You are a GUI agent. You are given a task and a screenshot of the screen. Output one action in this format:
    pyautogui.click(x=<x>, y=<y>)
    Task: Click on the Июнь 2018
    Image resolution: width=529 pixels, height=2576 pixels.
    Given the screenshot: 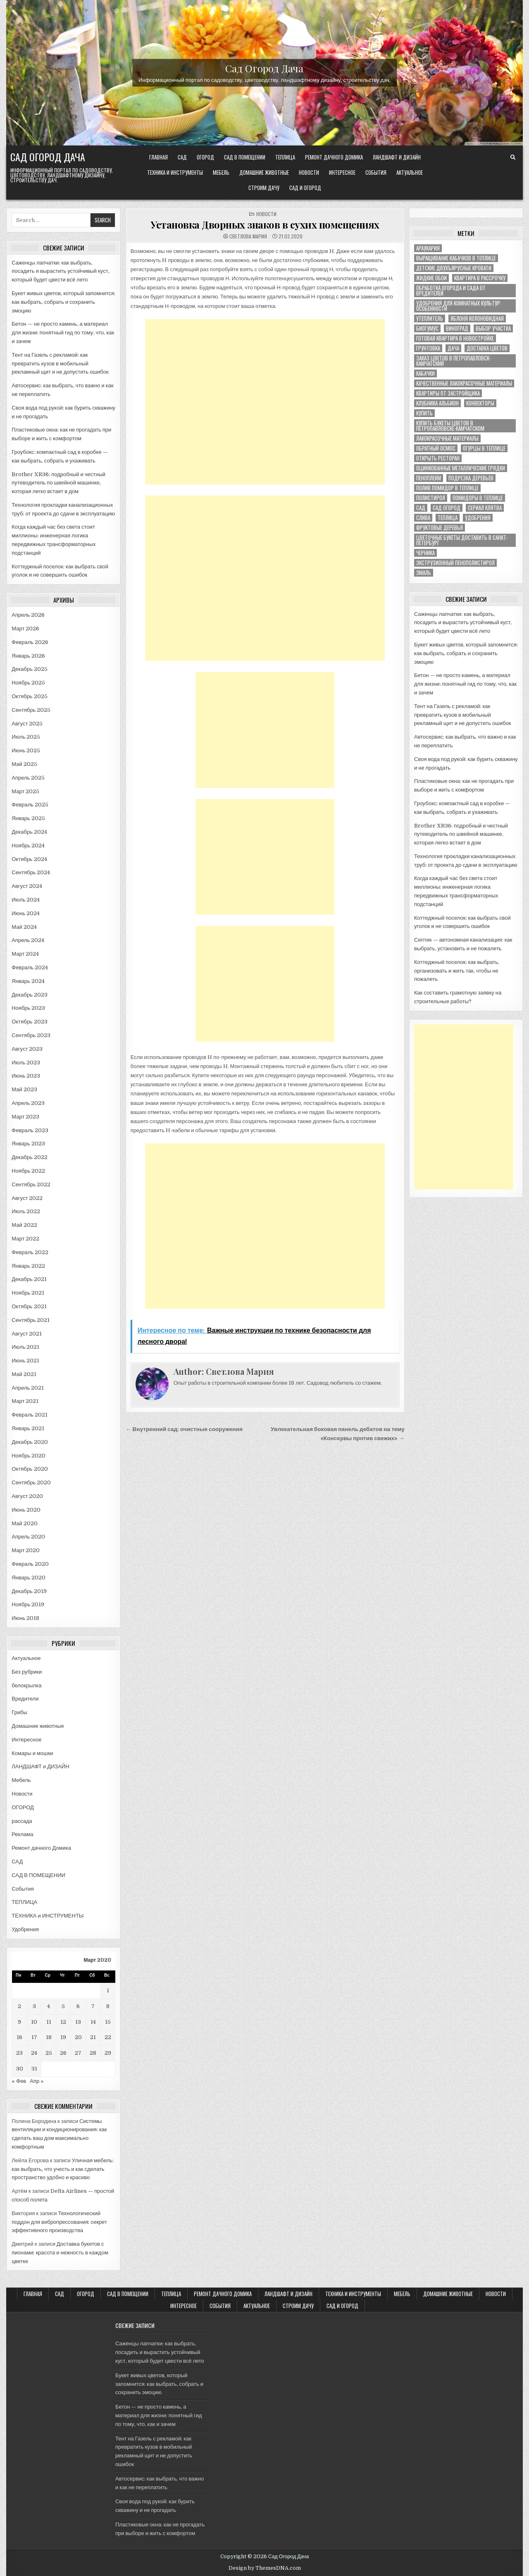 What is the action you would take?
    pyautogui.click(x=25, y=1618)
    